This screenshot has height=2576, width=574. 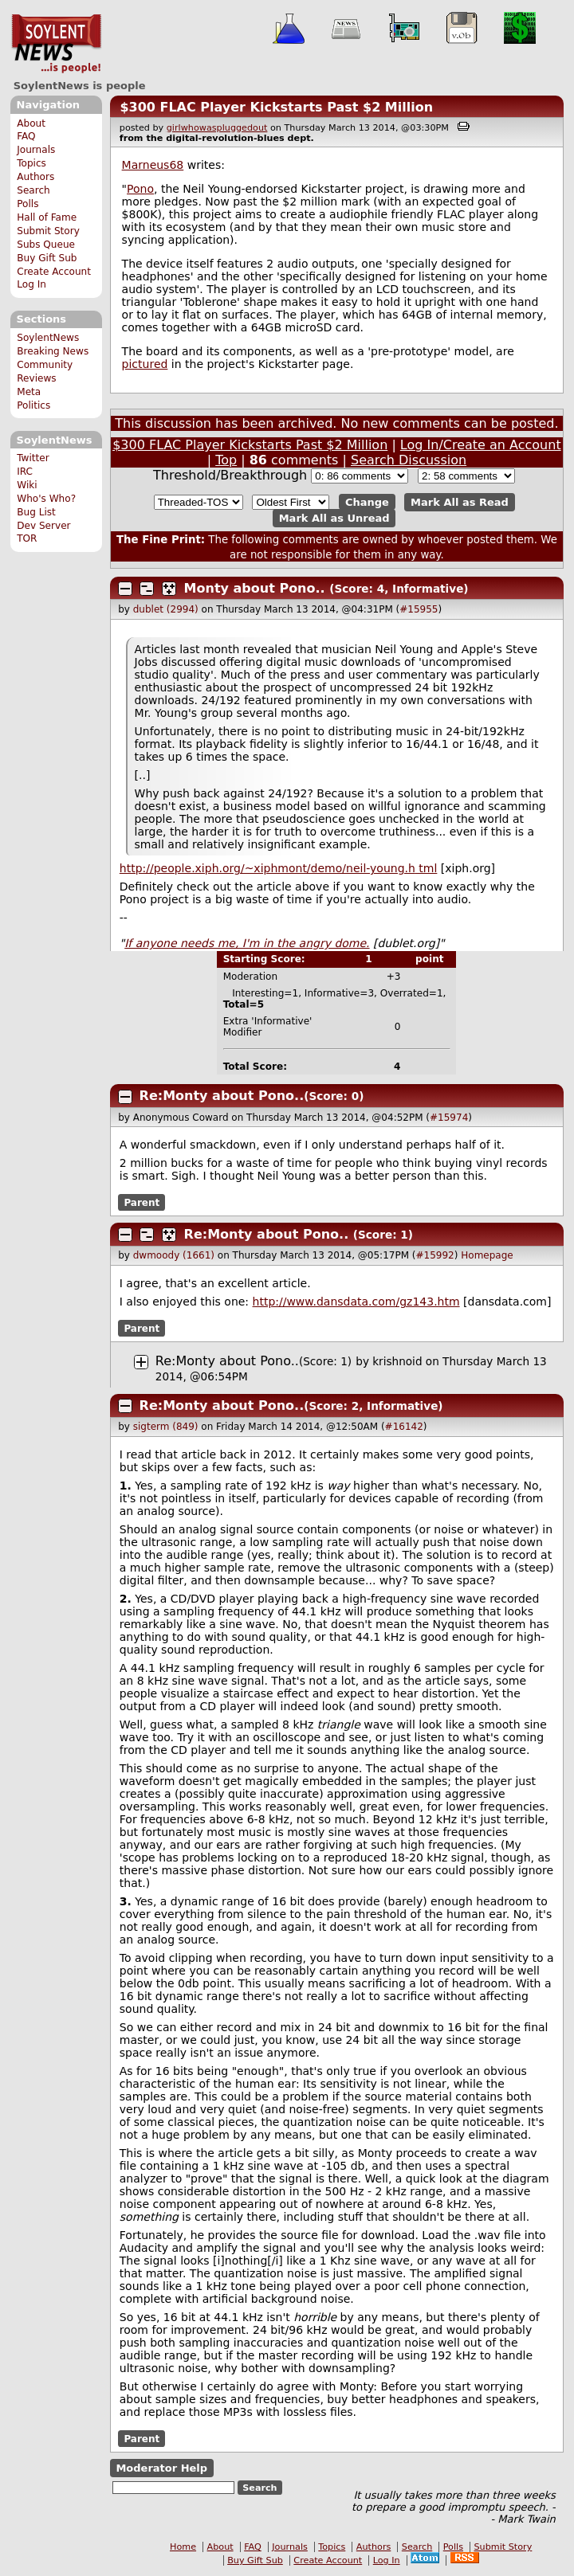 What do you see at coordinates (276, 107) in the screenshot?
I see `$300 FLAC Player Kickstarts Past $2 Million` at bounding box center [276, 107].